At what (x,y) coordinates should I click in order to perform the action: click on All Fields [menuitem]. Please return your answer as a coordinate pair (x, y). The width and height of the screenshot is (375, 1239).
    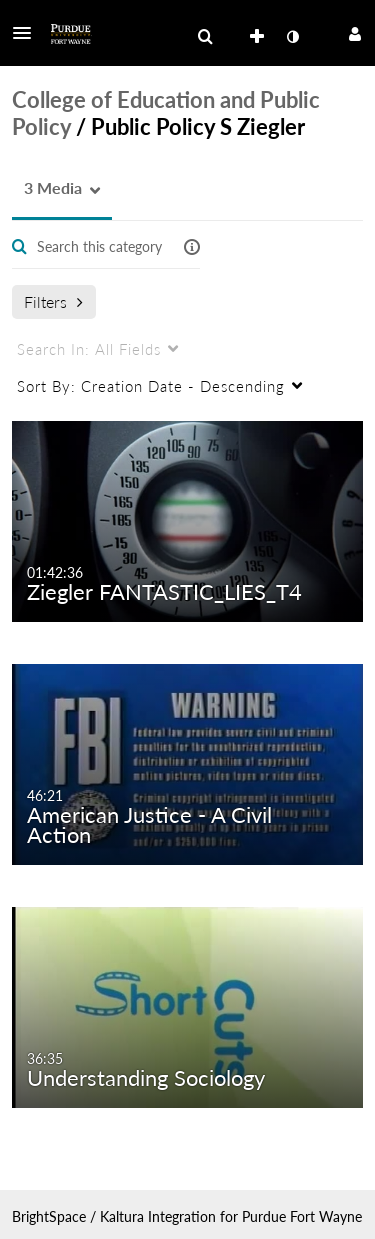
    Looking at the image, I should click on (89, 349).